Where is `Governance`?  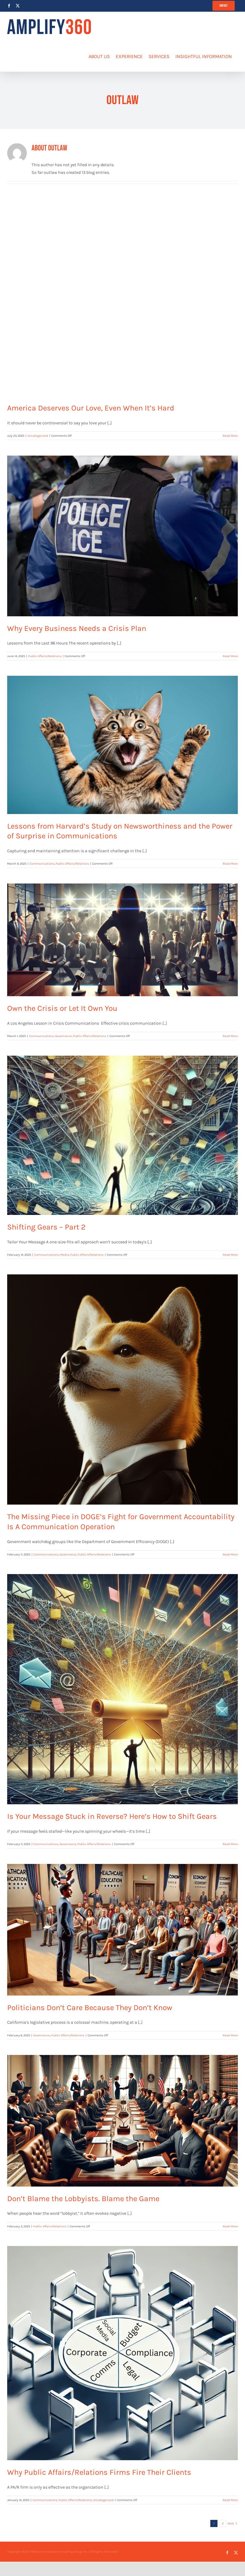 Governance is located at coordinates (63, 1036).